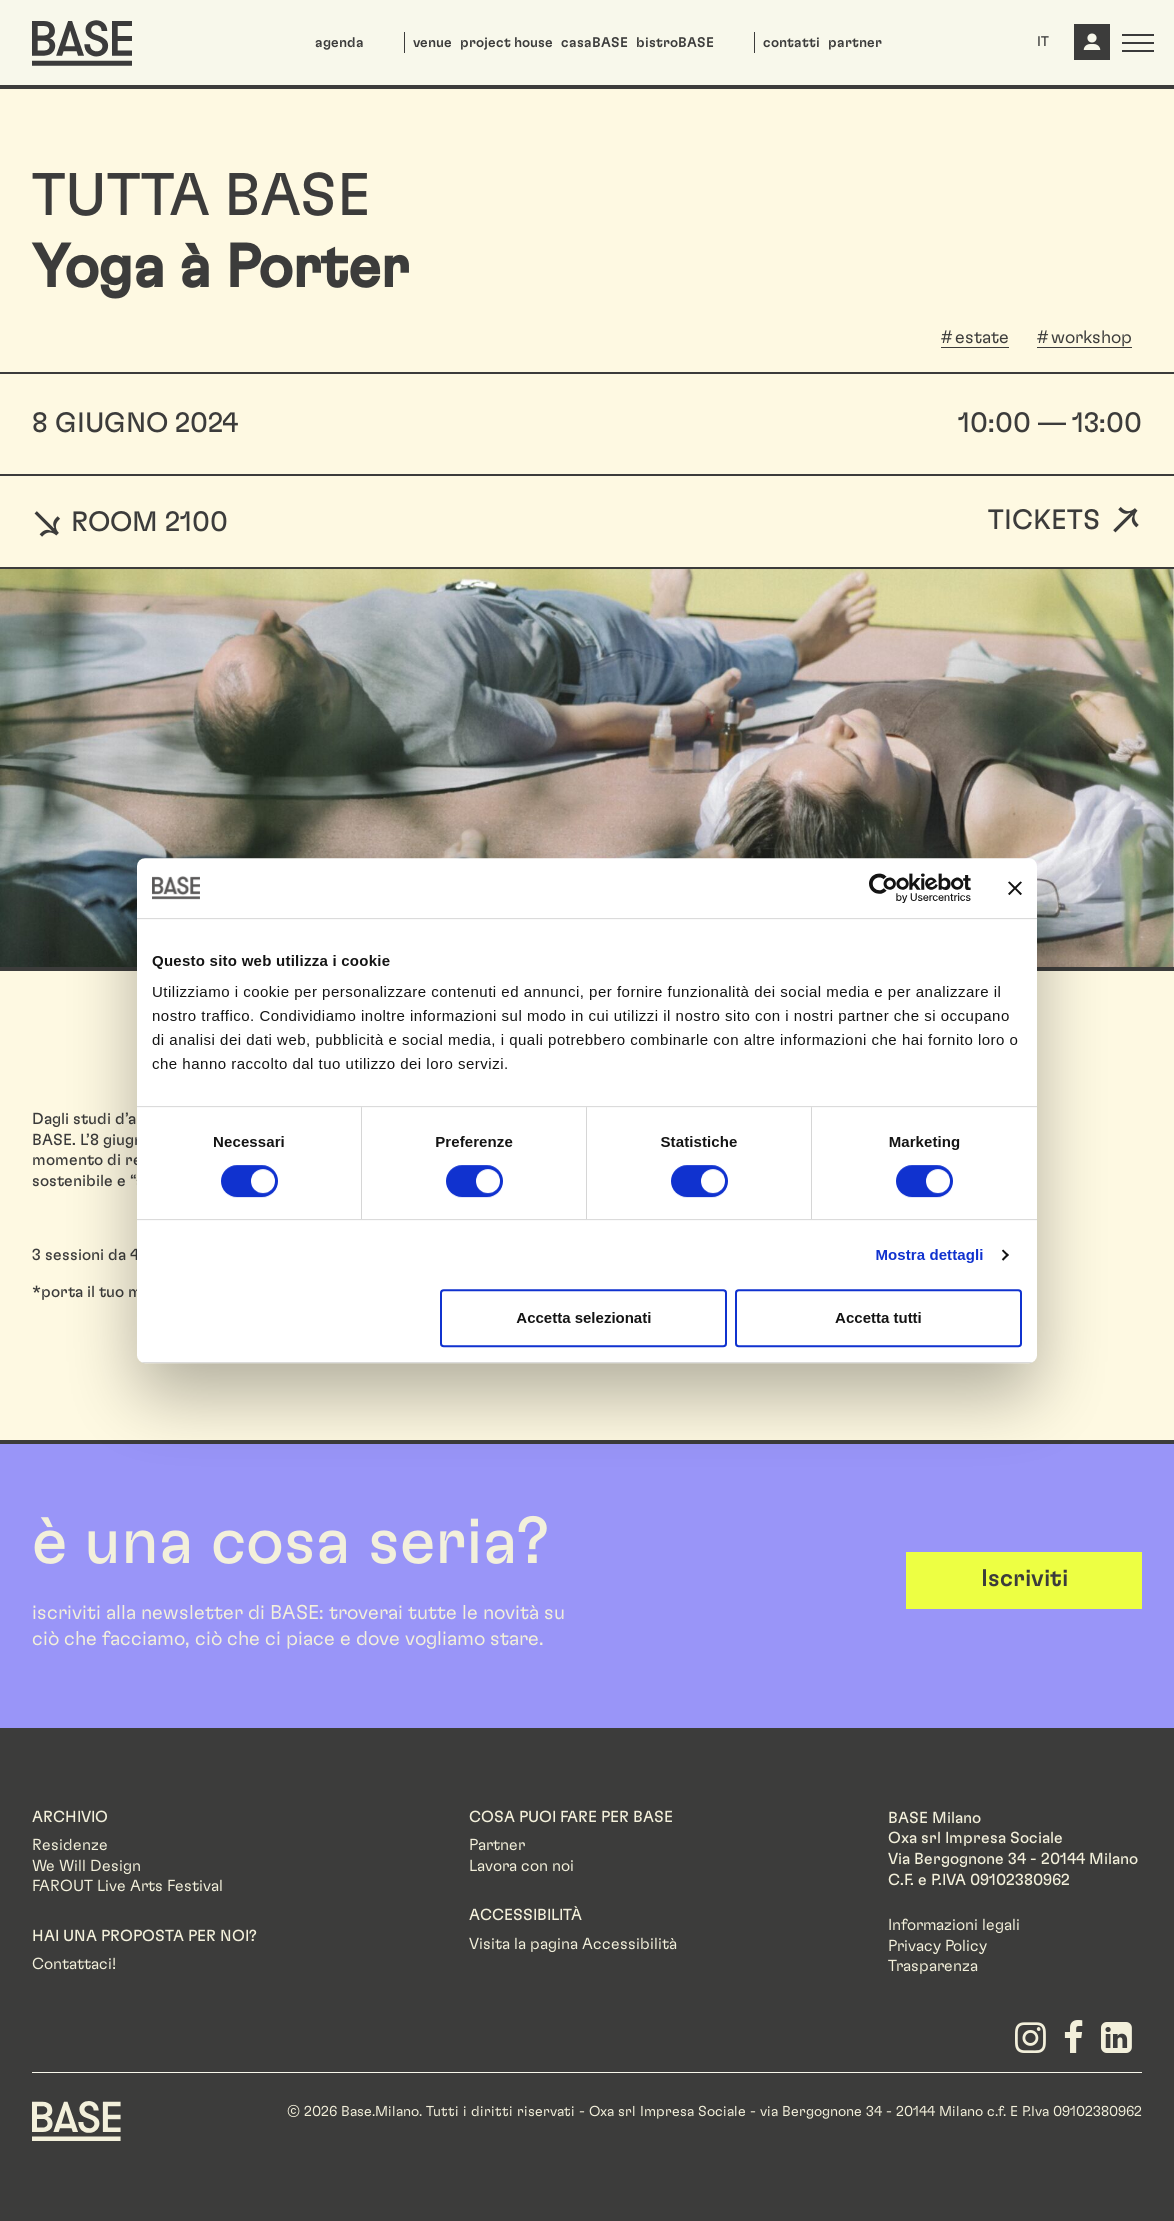 Image resolution: width=1174 pixels, height=2221 pixels. What do you see at coordinates (1043, 42) in the screenshot?
I see `IT [button]` at bounding box center [1043, 42].